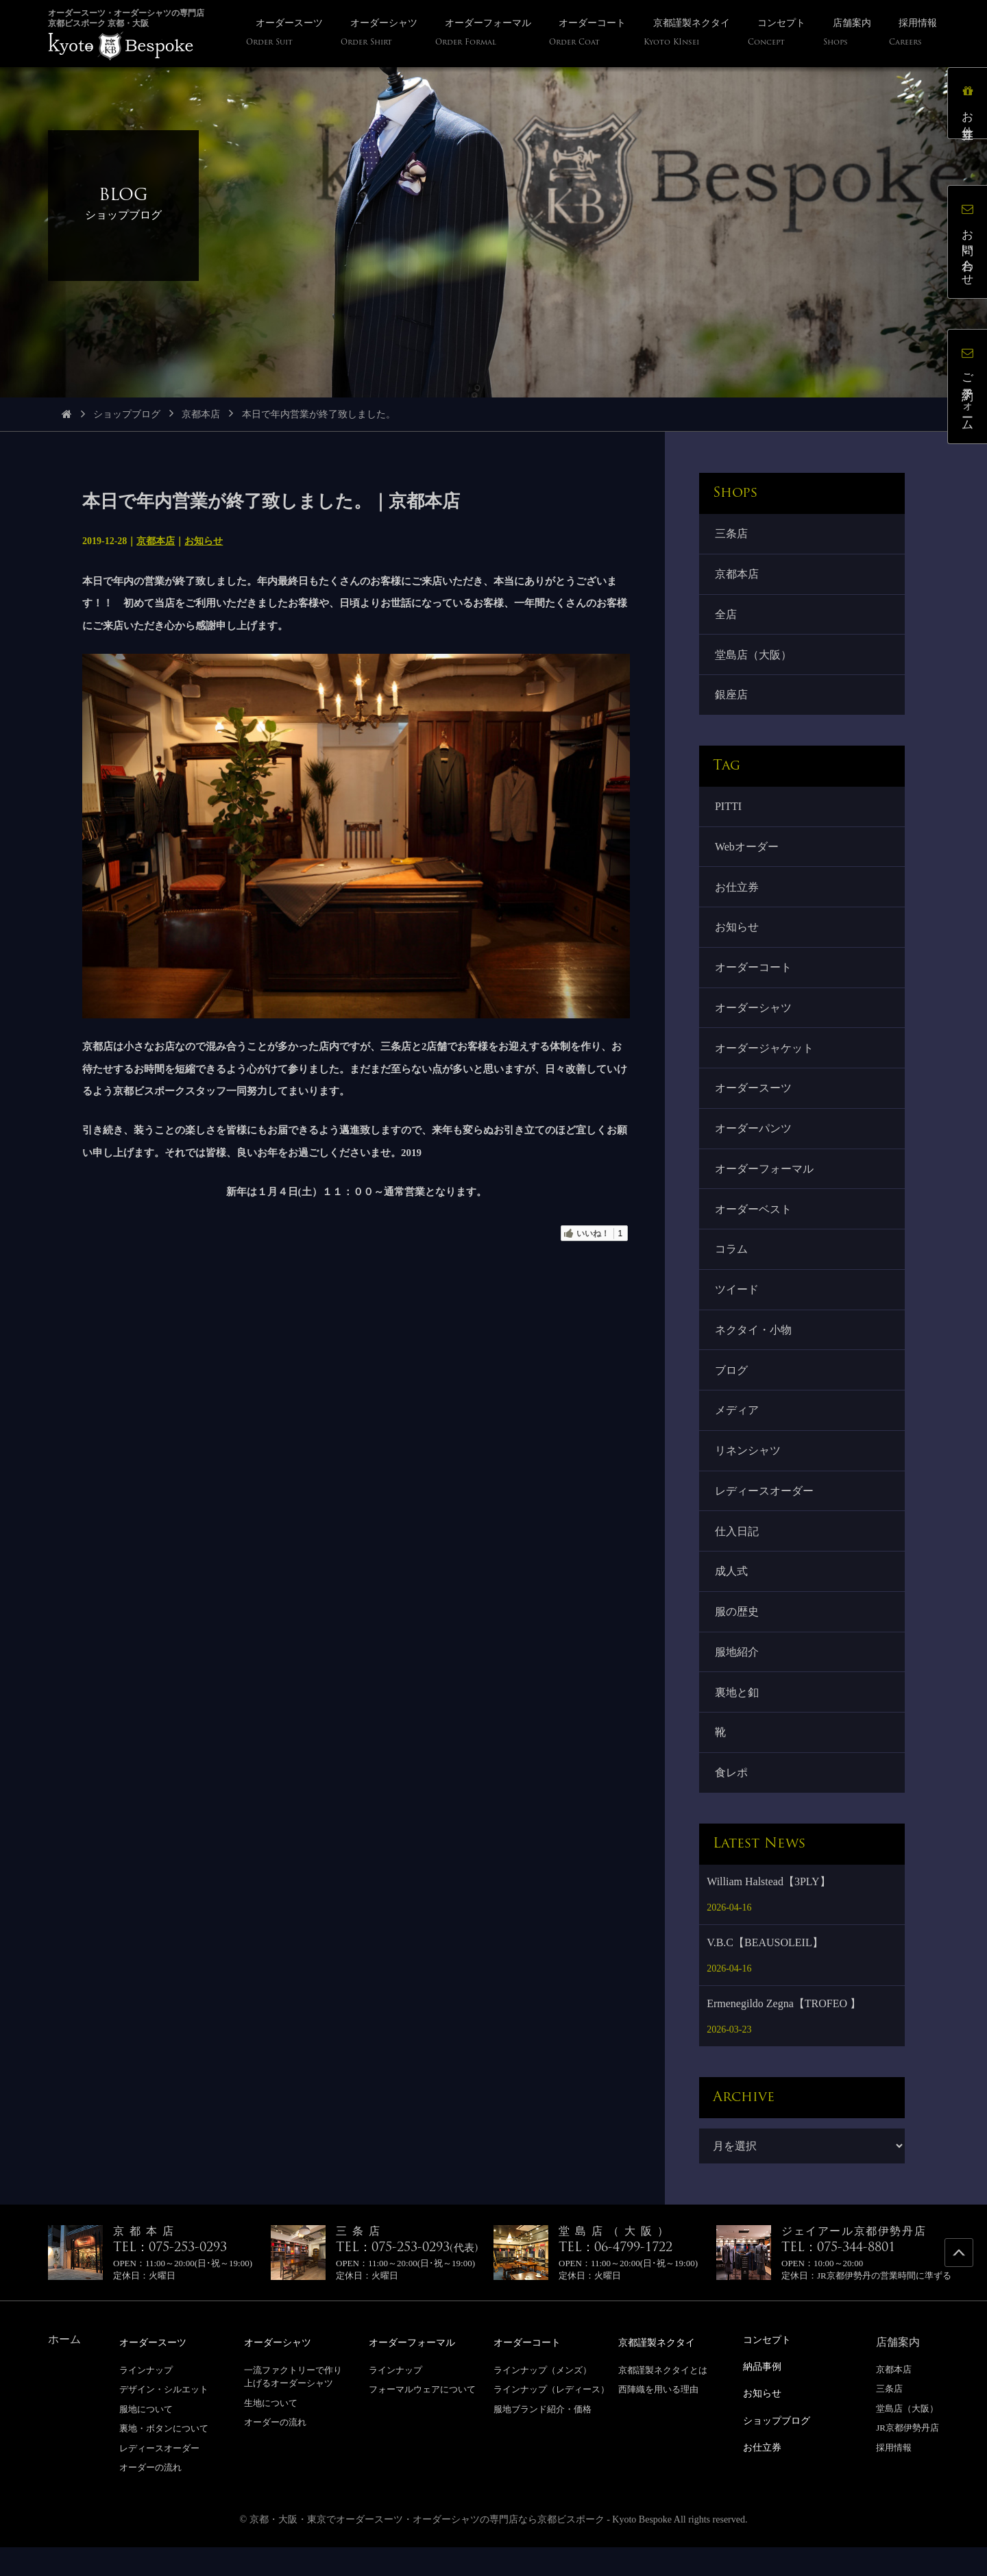 Image resolution: width=987 pixels, height=2576 pixels. Describe the element at coordinates (765, 2395) in the screenshot. I see `納品事例` at that location.